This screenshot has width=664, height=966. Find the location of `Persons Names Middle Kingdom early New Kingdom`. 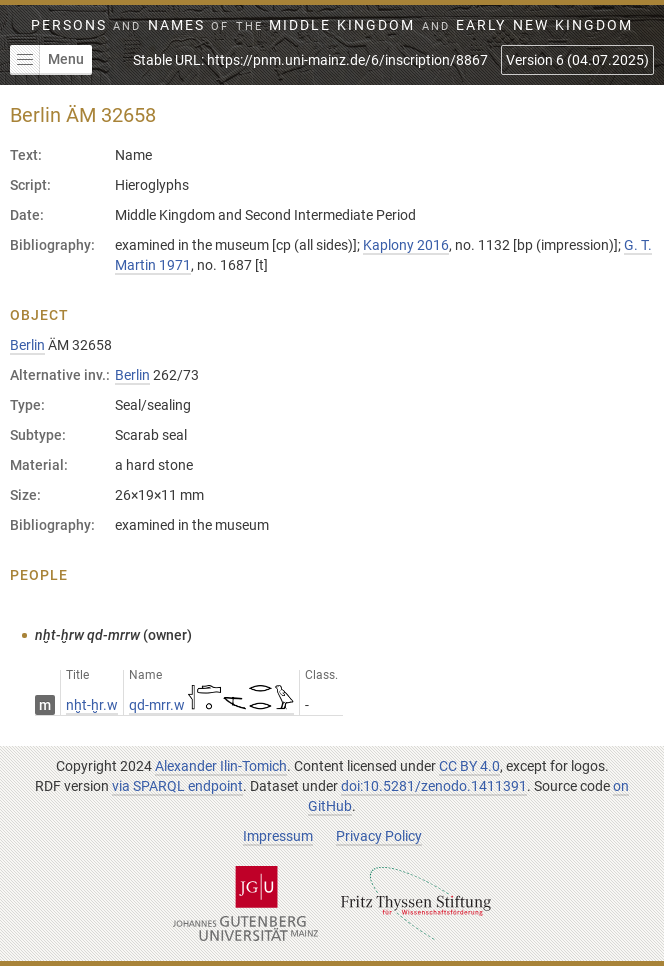

Persons Names Middle Kingdom early New Kingdom is located at coordinates (332, 25).